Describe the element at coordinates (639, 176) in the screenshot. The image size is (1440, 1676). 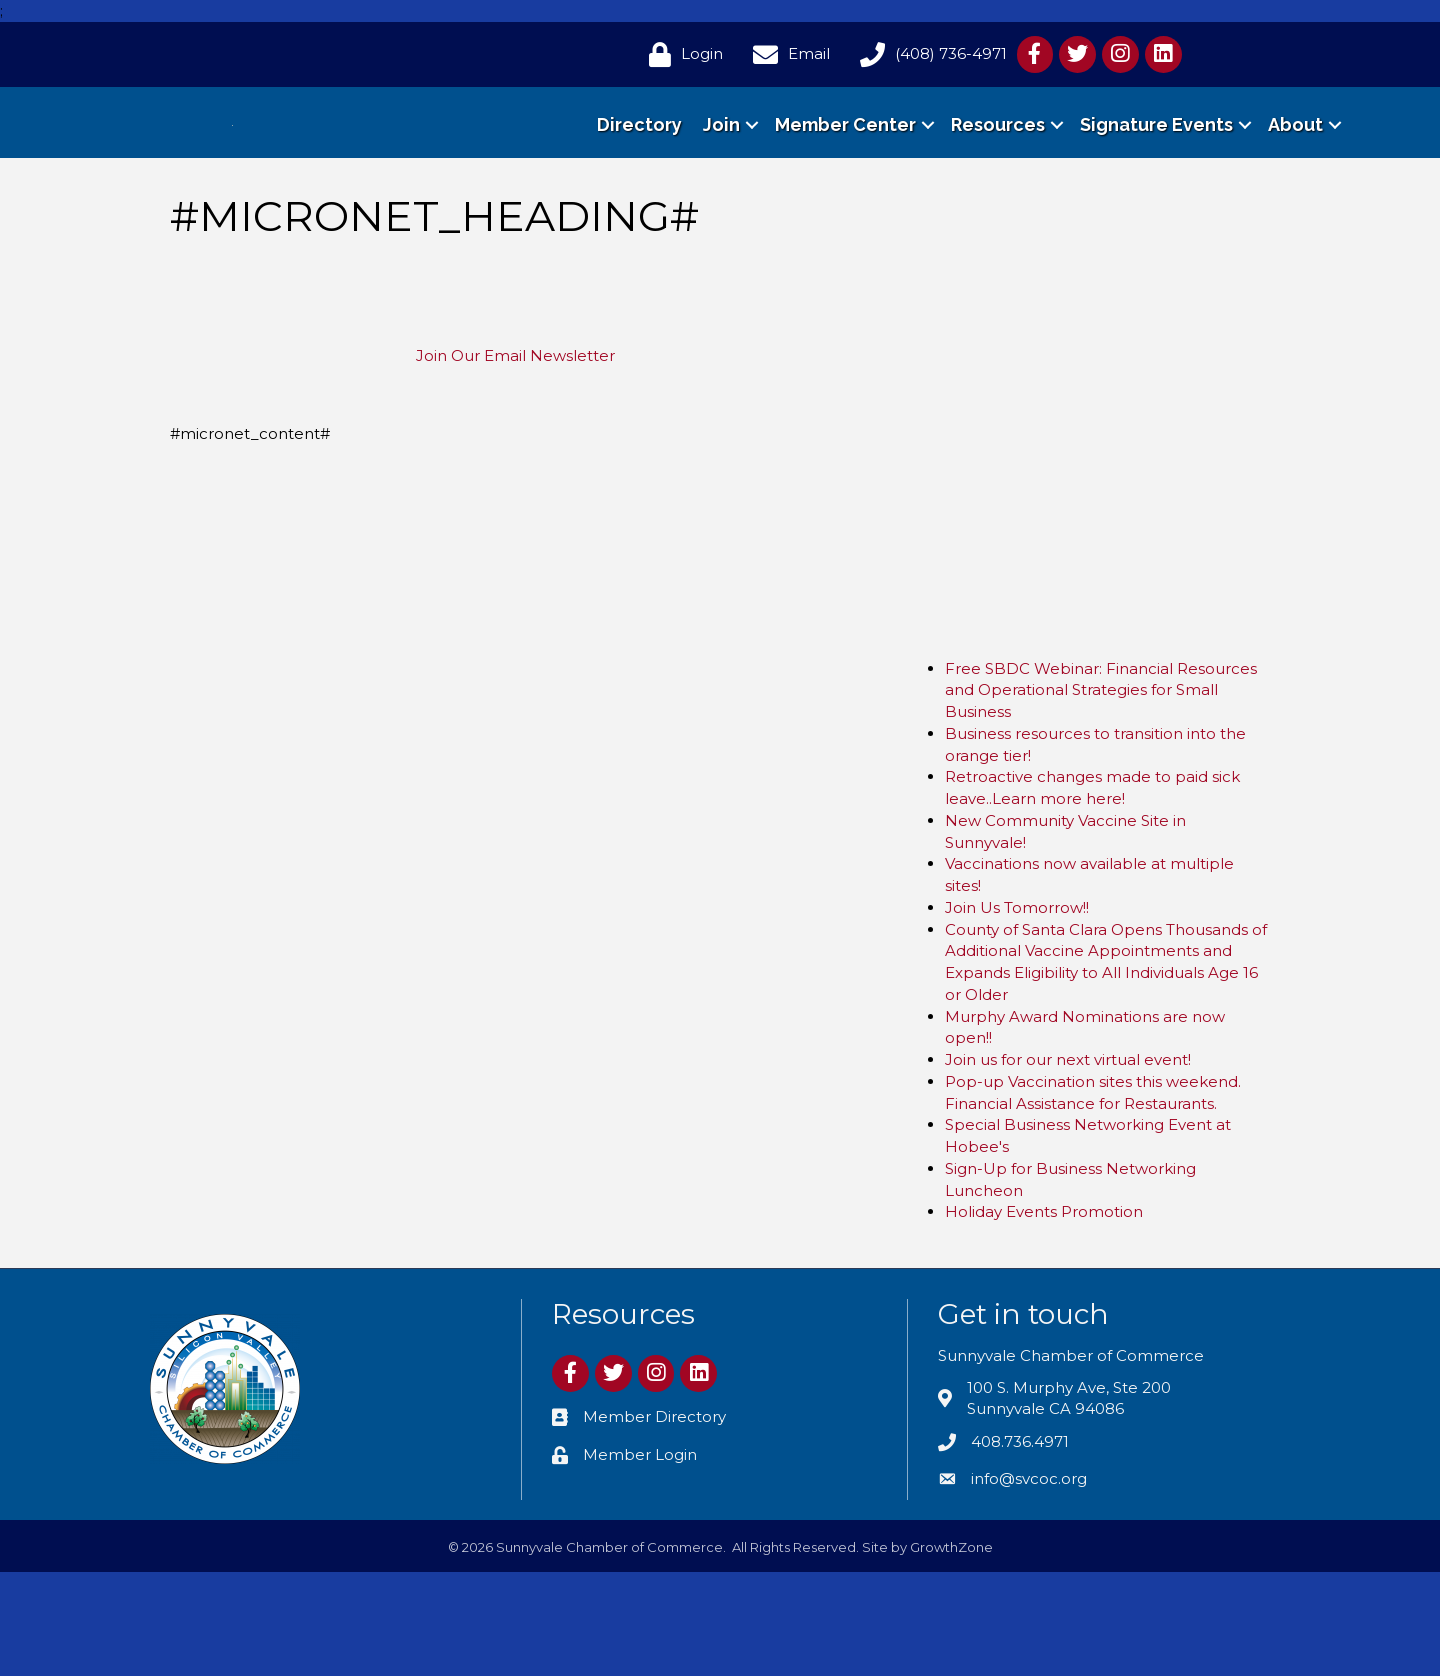
I see `Directory` at that location.